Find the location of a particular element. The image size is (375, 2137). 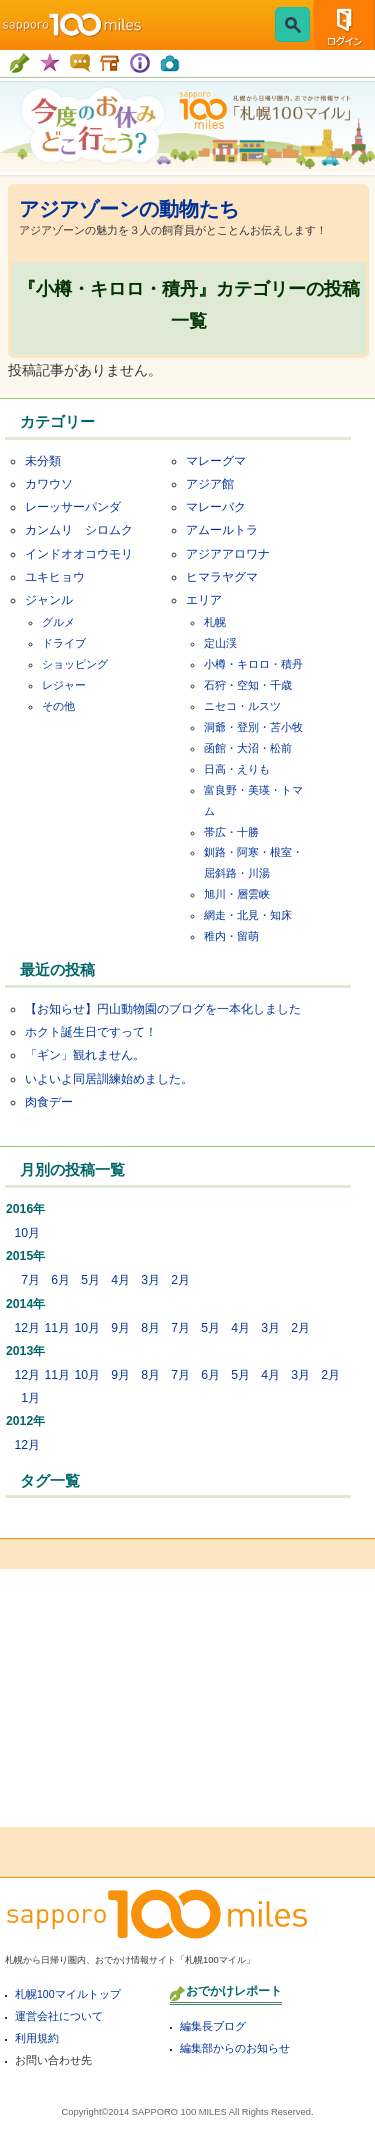

11月 is located at coordinates (57, 1328).